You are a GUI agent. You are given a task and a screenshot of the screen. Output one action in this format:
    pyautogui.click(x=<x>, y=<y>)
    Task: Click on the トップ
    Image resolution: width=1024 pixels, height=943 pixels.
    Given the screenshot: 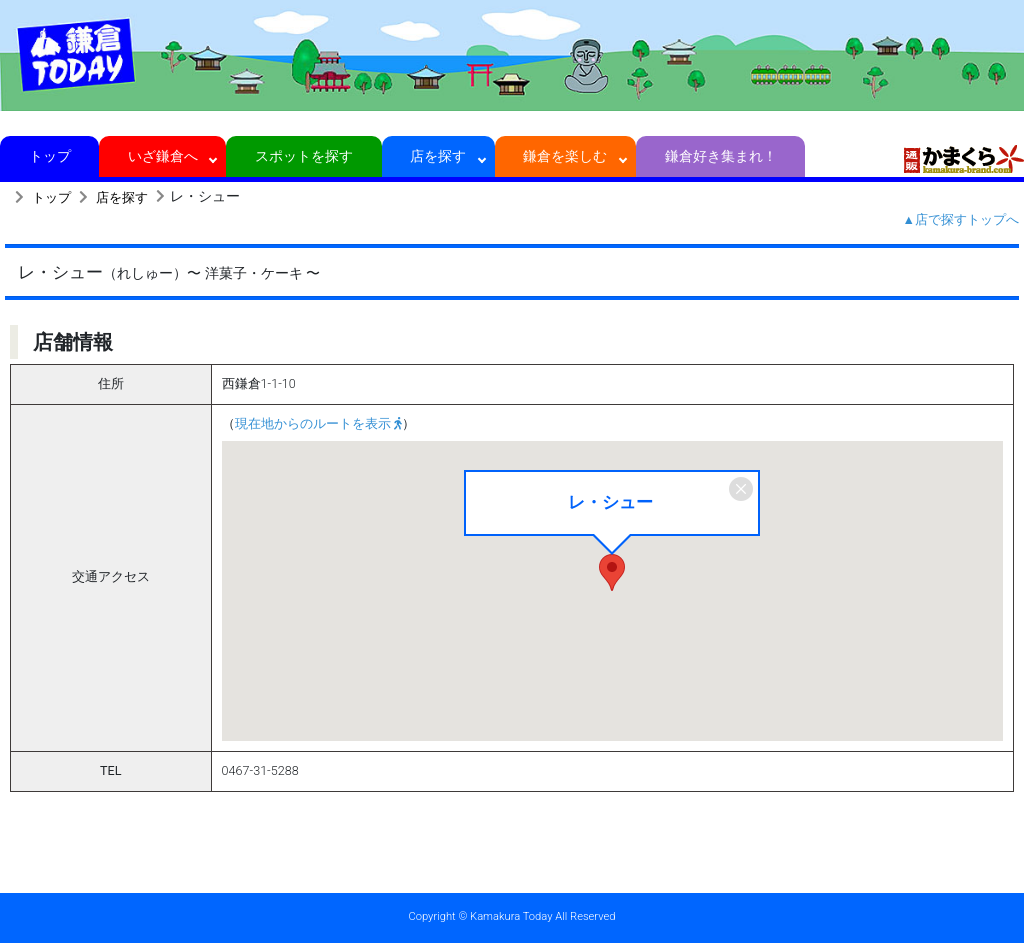 What is the action you would take?
    pyautogui.click(x=49, y=156)
    